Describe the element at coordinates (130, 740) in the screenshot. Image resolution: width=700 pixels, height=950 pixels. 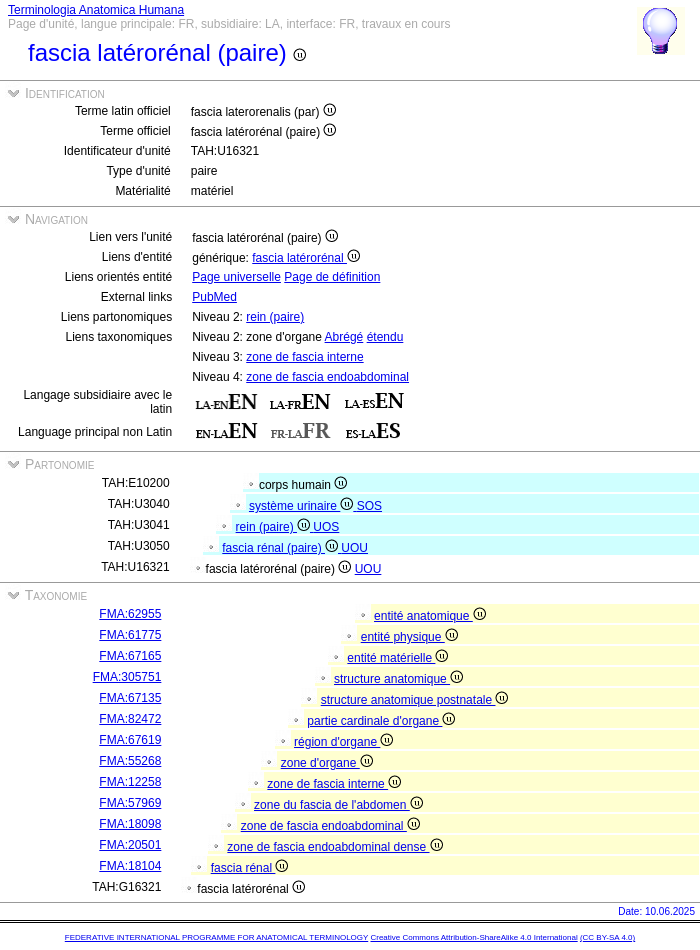
I see `FMA:67619` at that location.